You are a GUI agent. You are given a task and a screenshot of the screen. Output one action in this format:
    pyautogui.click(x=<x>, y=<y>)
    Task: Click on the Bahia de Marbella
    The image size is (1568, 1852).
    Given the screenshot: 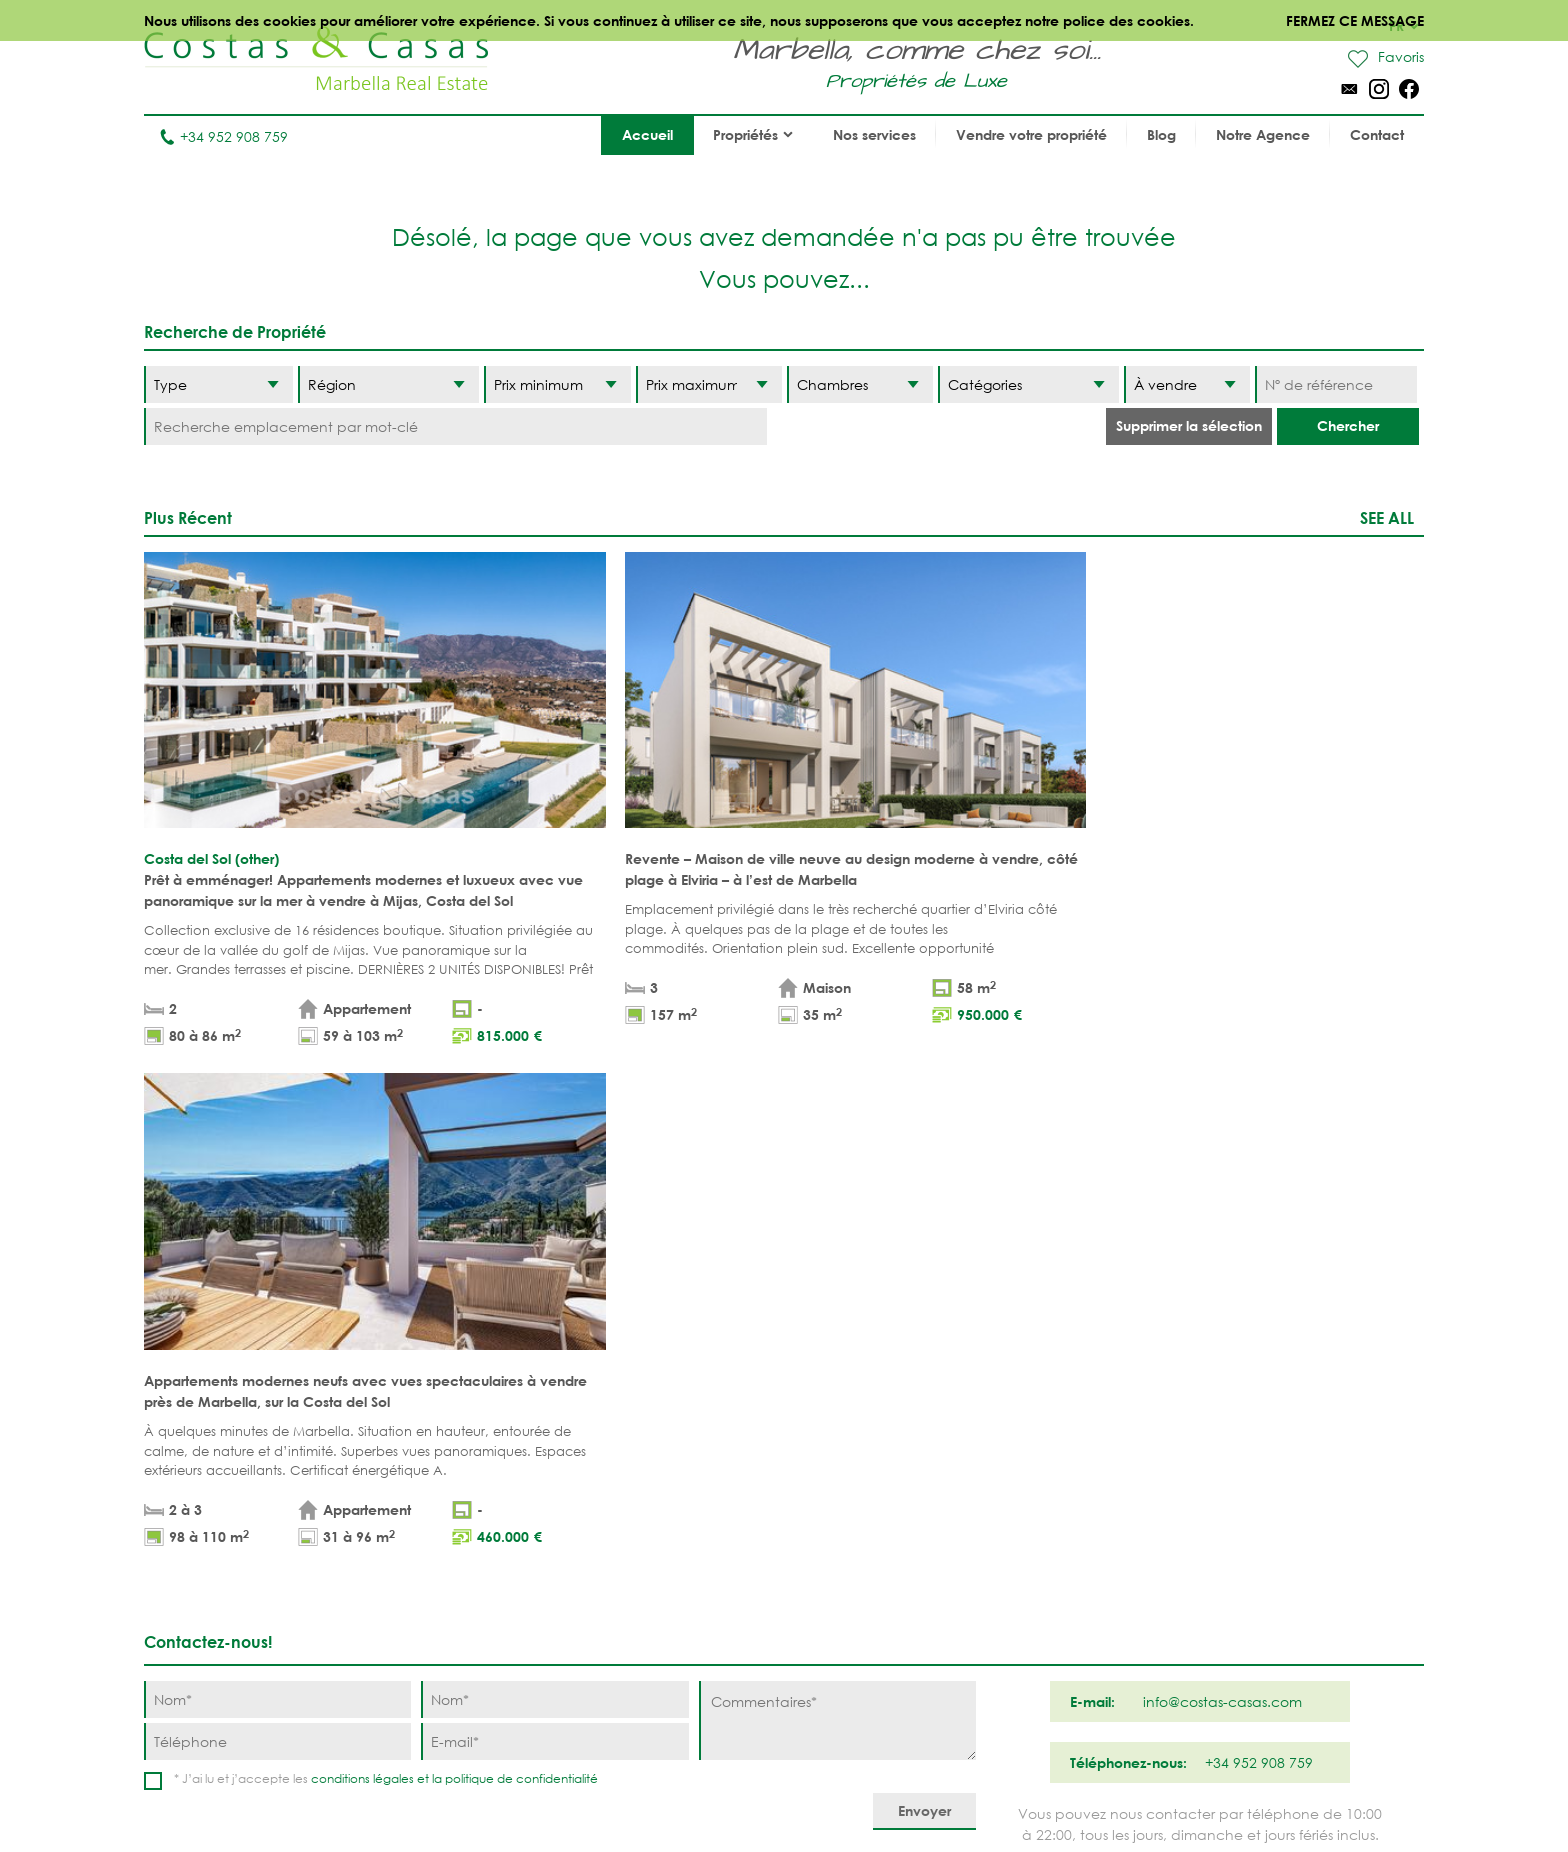 What is the action you would take?
    pyautogui.click(x=883, y=1632)
    